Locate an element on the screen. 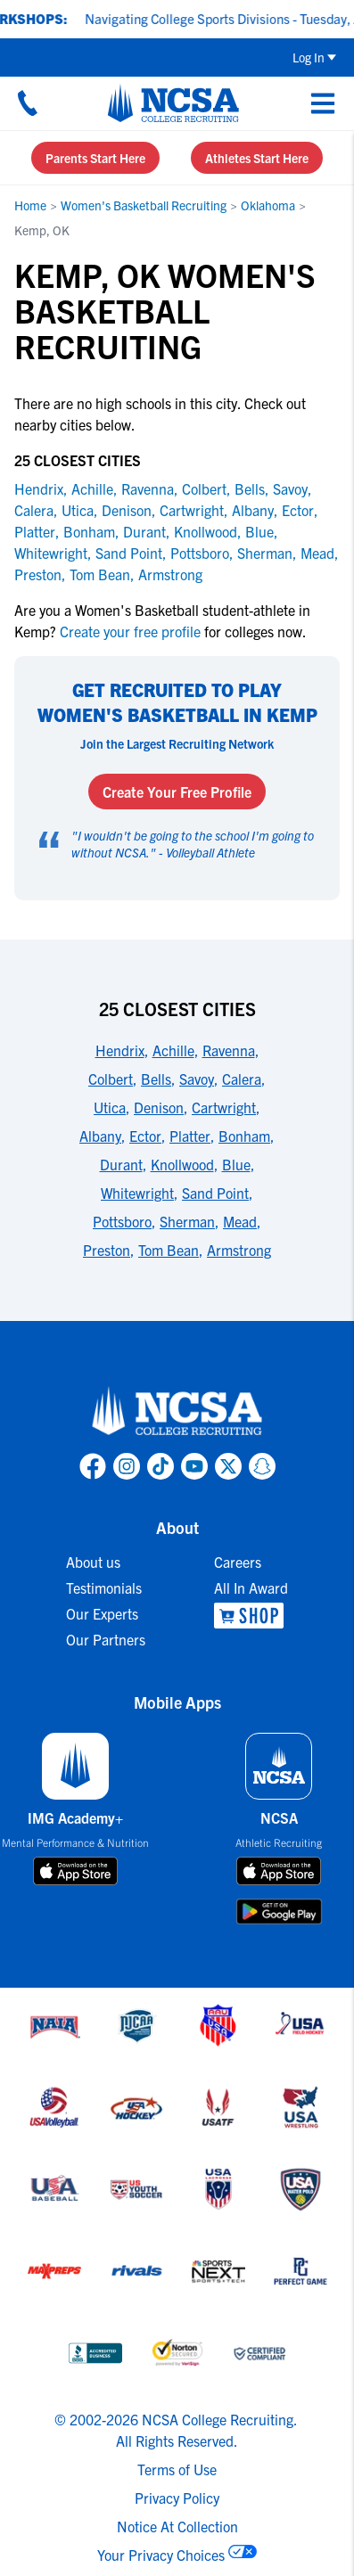 The image size is (354, 2576). Sand Point [link to Sand Point] is located at coordinates (128, 553).